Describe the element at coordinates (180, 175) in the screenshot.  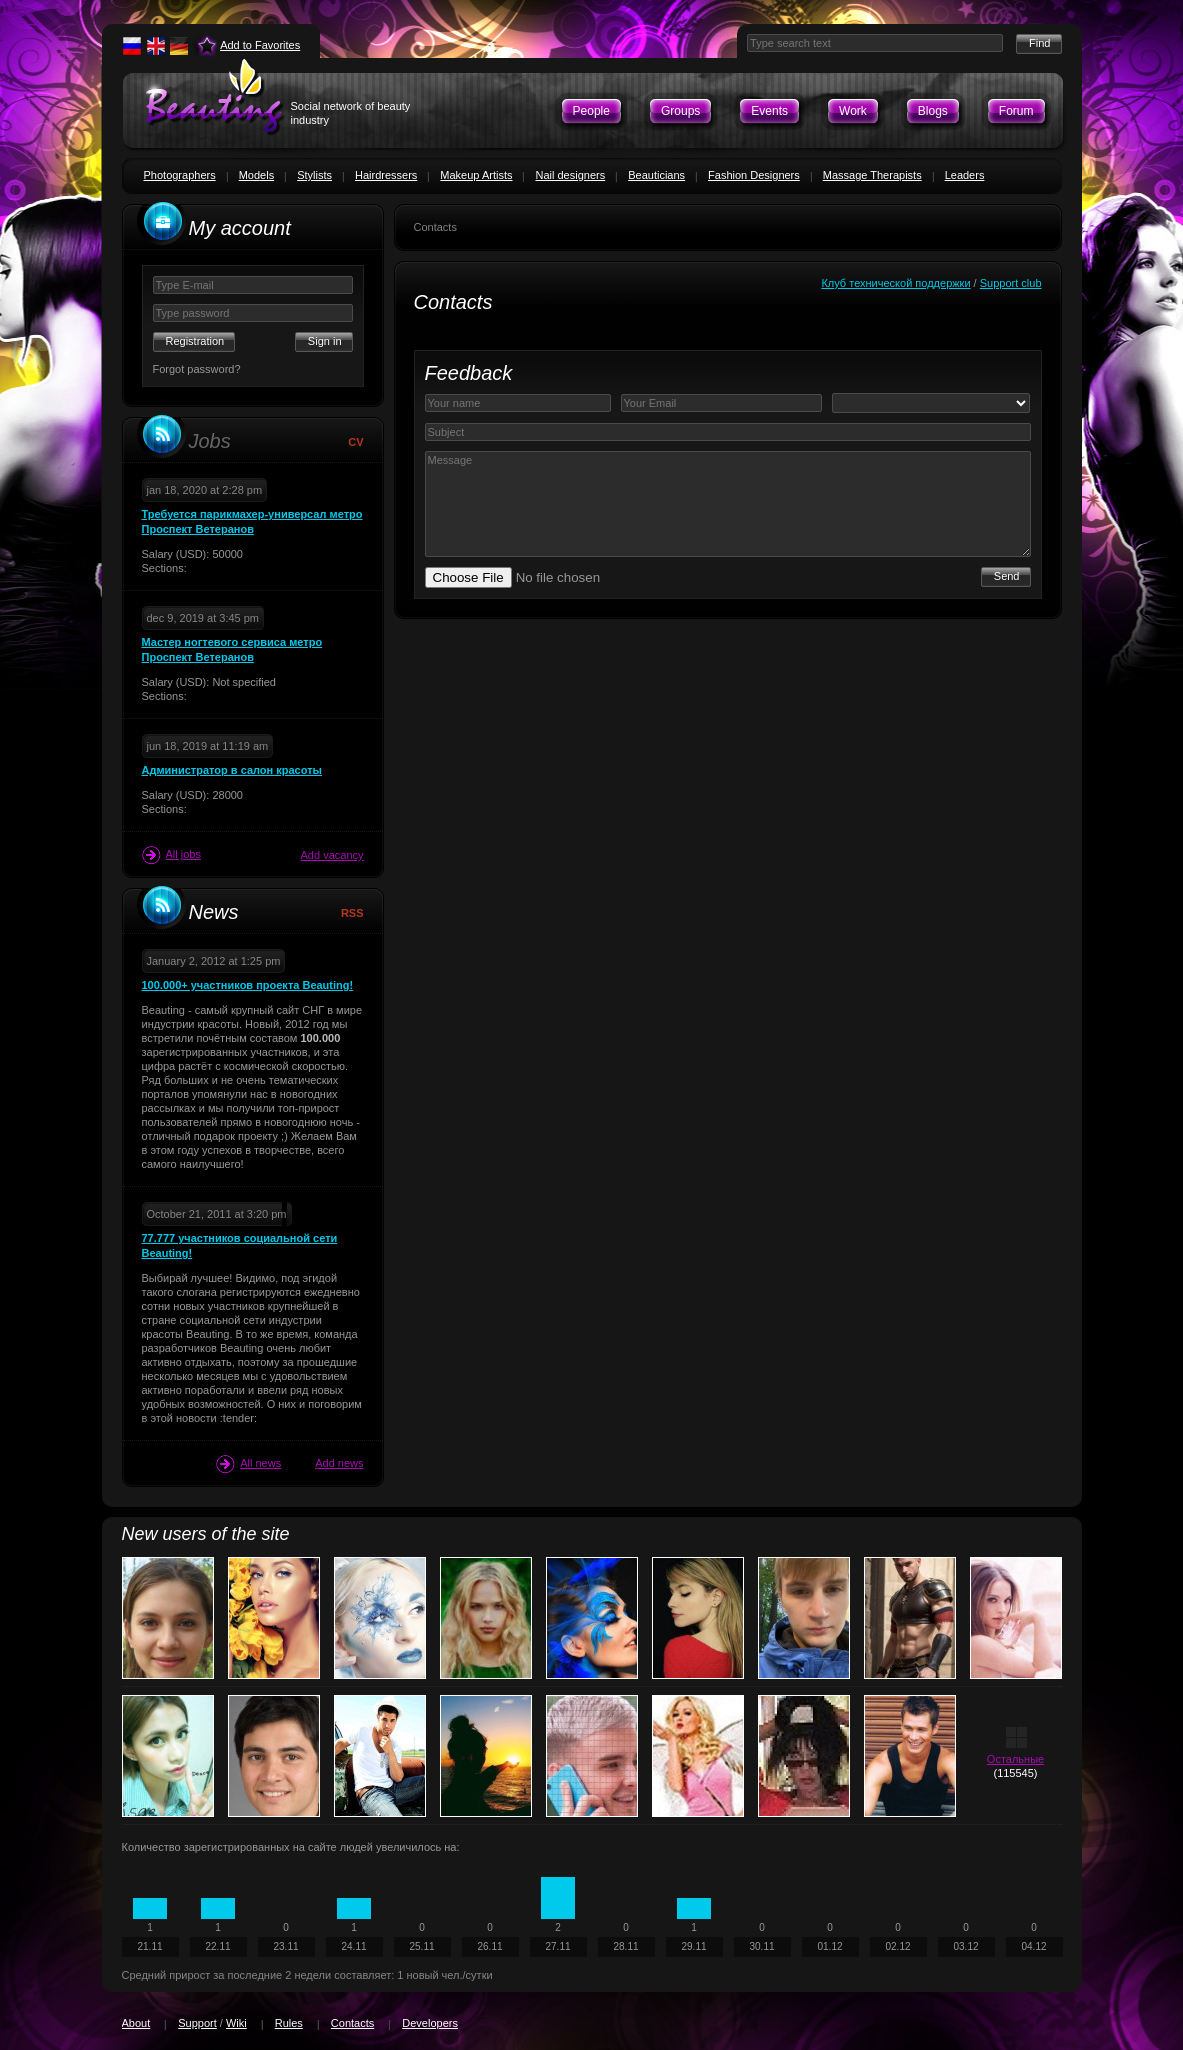
I see `Photographers` at that location.